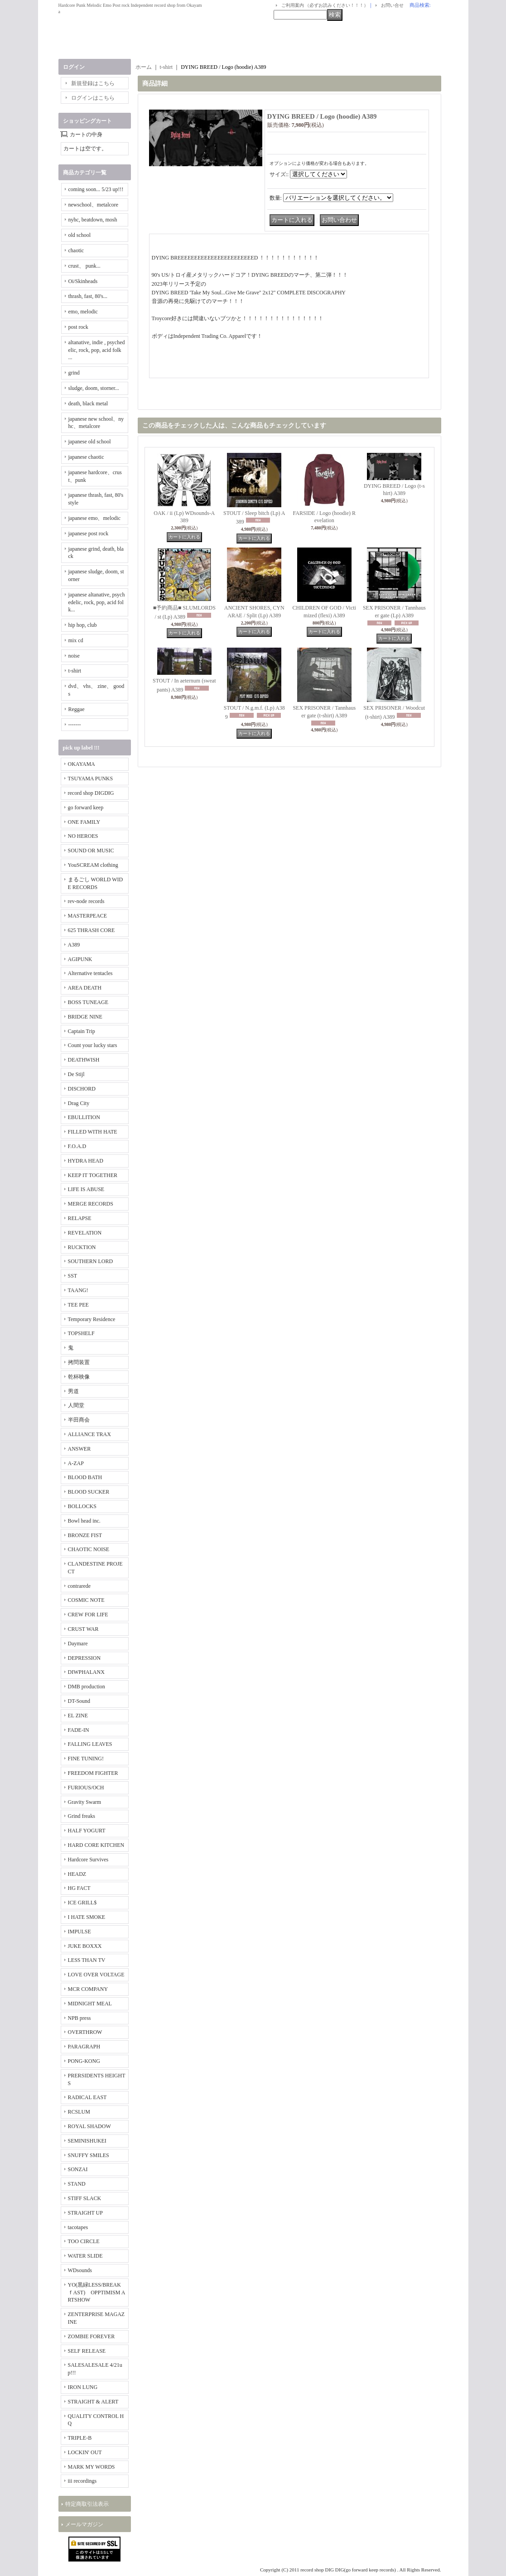 This screenshot has width=506, height=2576. What do you see at coordinates (76, 1463) in the screenshot?
I see `A-ZAP` at bounding box center [76, 1463].